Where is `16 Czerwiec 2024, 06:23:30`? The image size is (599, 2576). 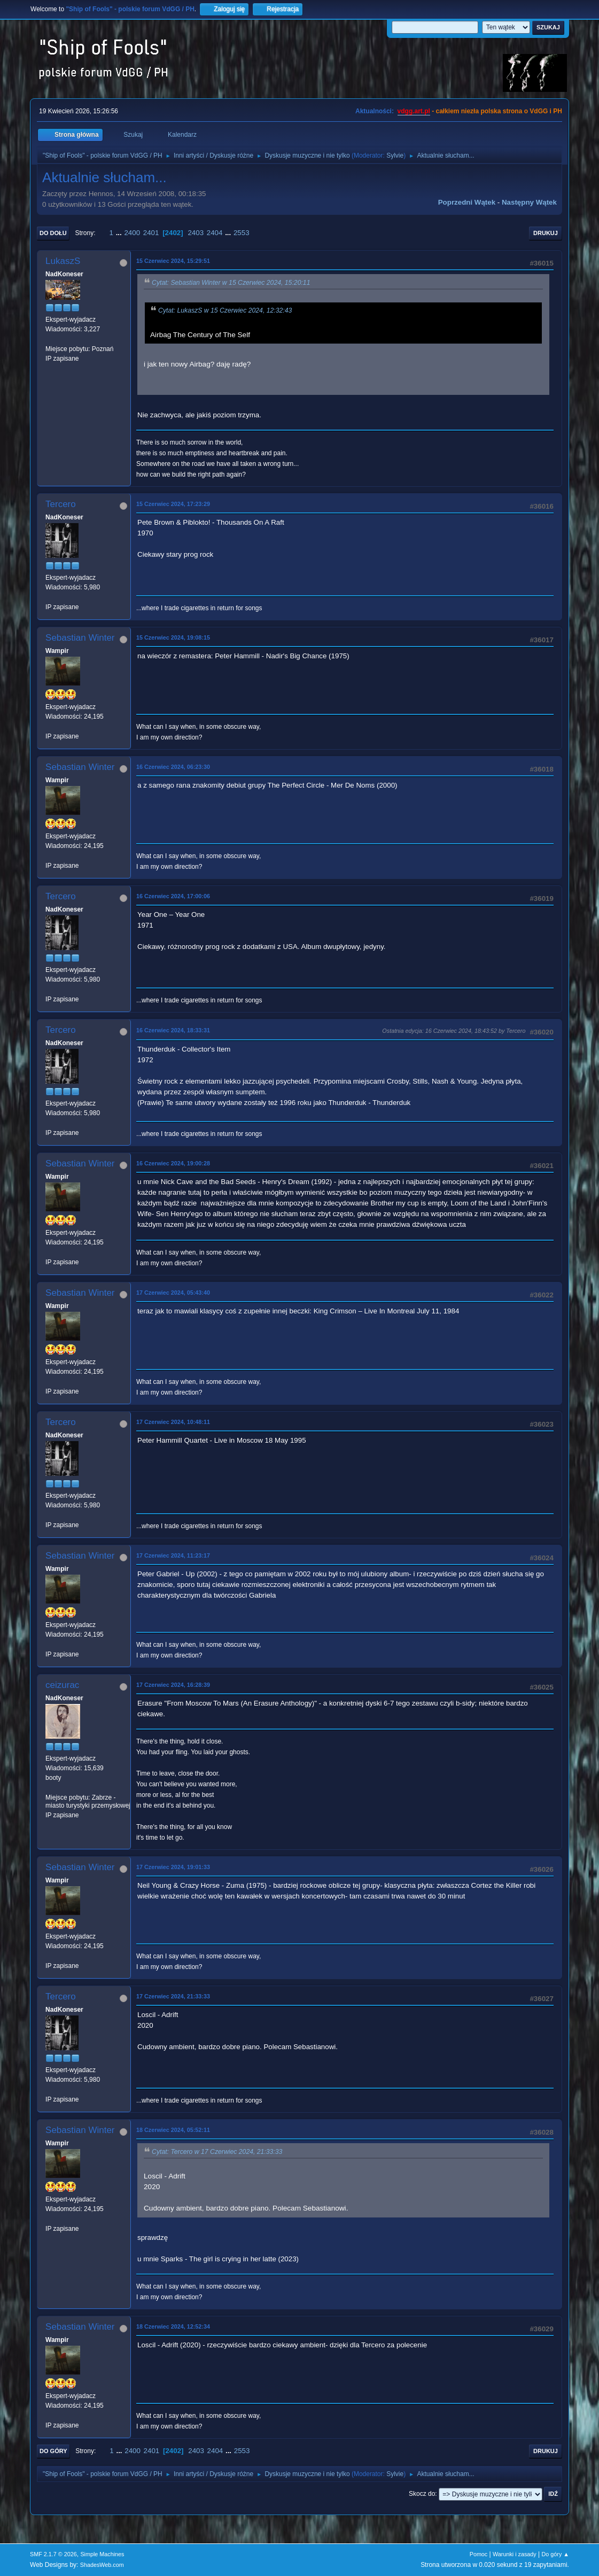
16 Czerwiec 2024, 06:23:30 is located at coordinates (173, 767).